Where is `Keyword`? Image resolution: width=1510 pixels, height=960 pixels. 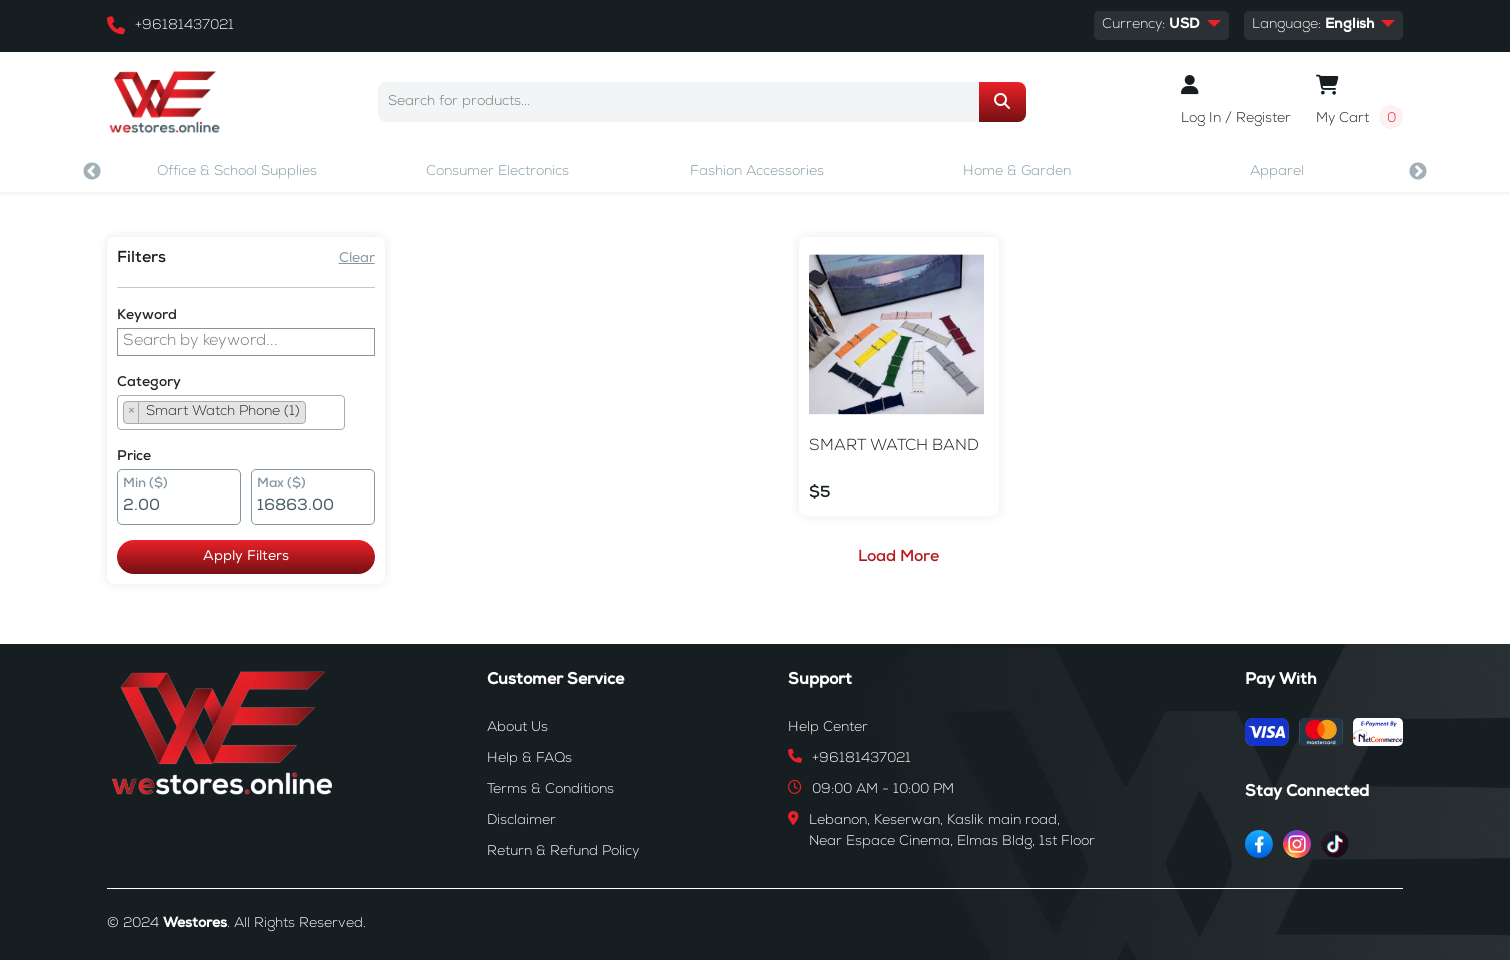 Keyword is located at coordinates (147, 316).